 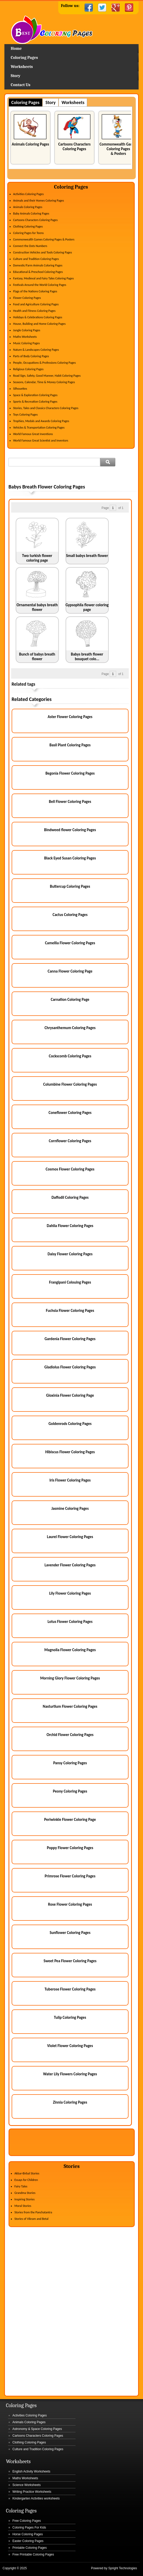 I want to click on Akbar-Birbal Stories, so click(x=26, y=2173).